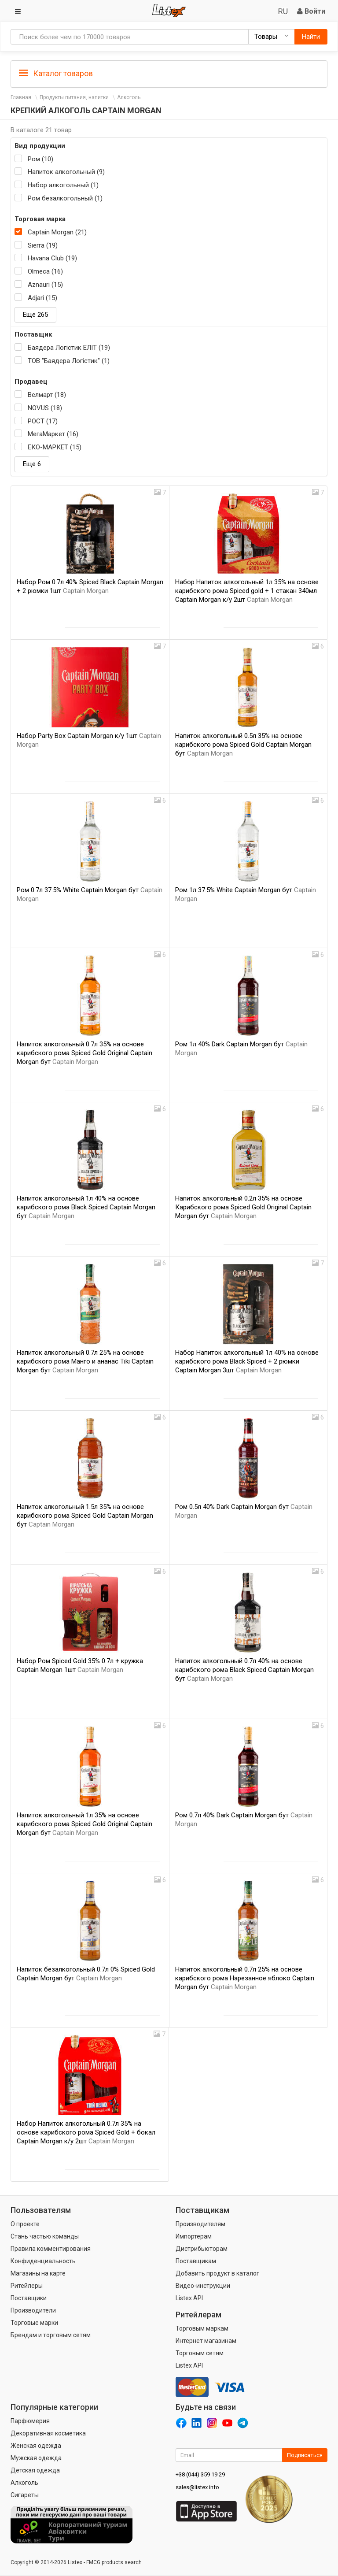 This screenshot has width=338, height=2576. What do you see at coordinates (36, 2457) in the screenshot?
I see `Мужская одежда` at bounding box center [36, 2457].